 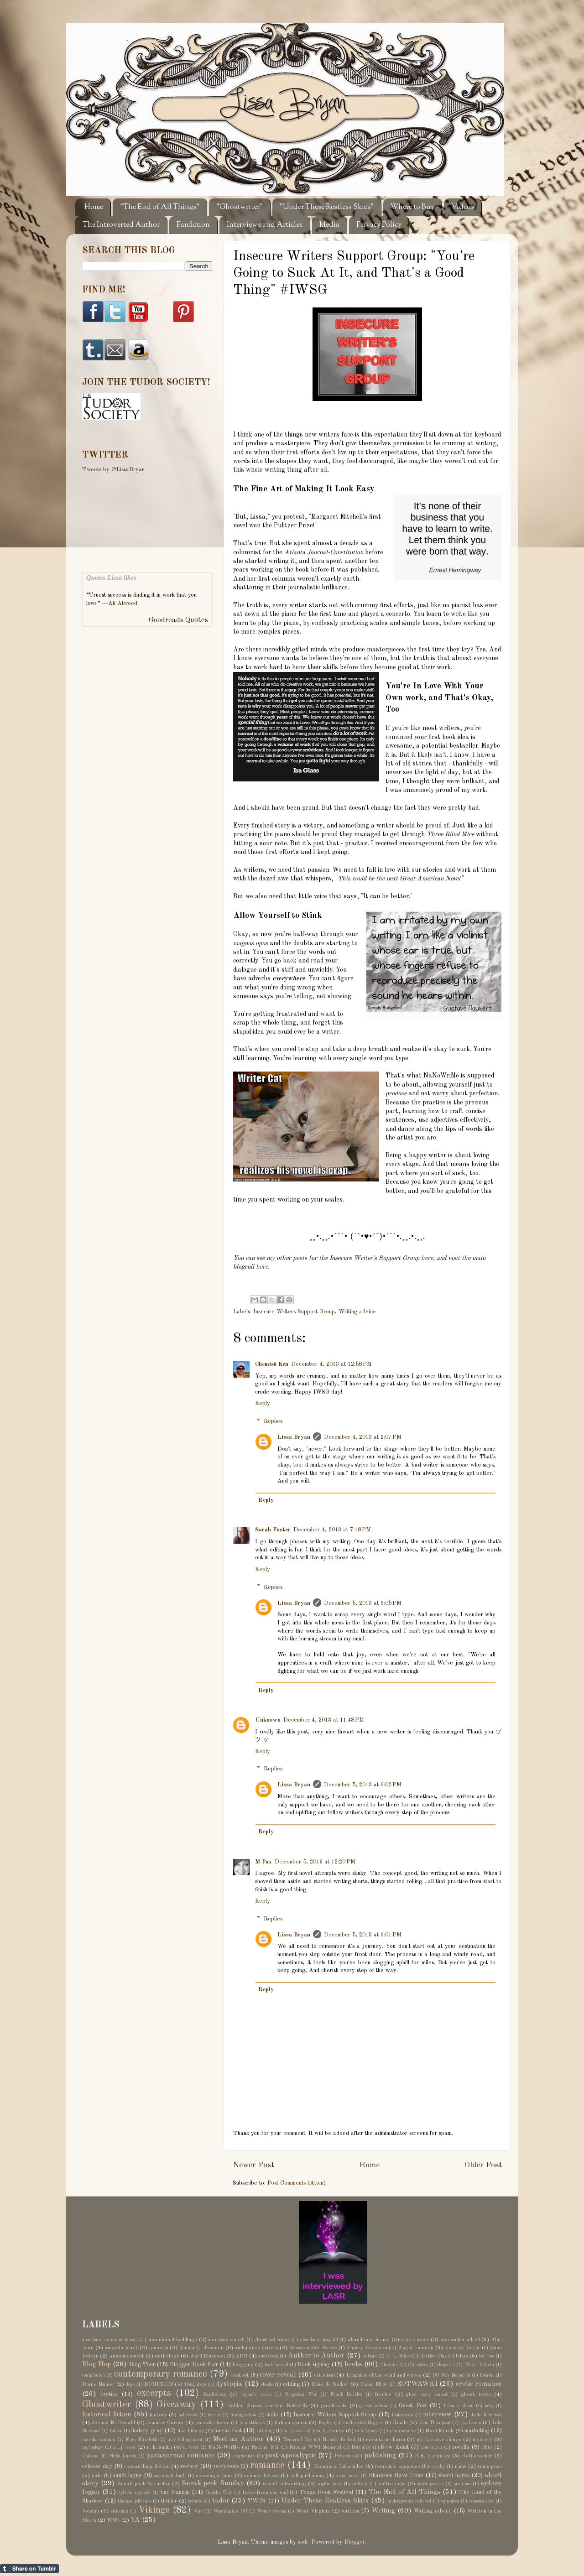 What do you see at coordinates (271, 2511) in the screenshot?
I see `Wendy Owens` at bounding box center [271, 2511].